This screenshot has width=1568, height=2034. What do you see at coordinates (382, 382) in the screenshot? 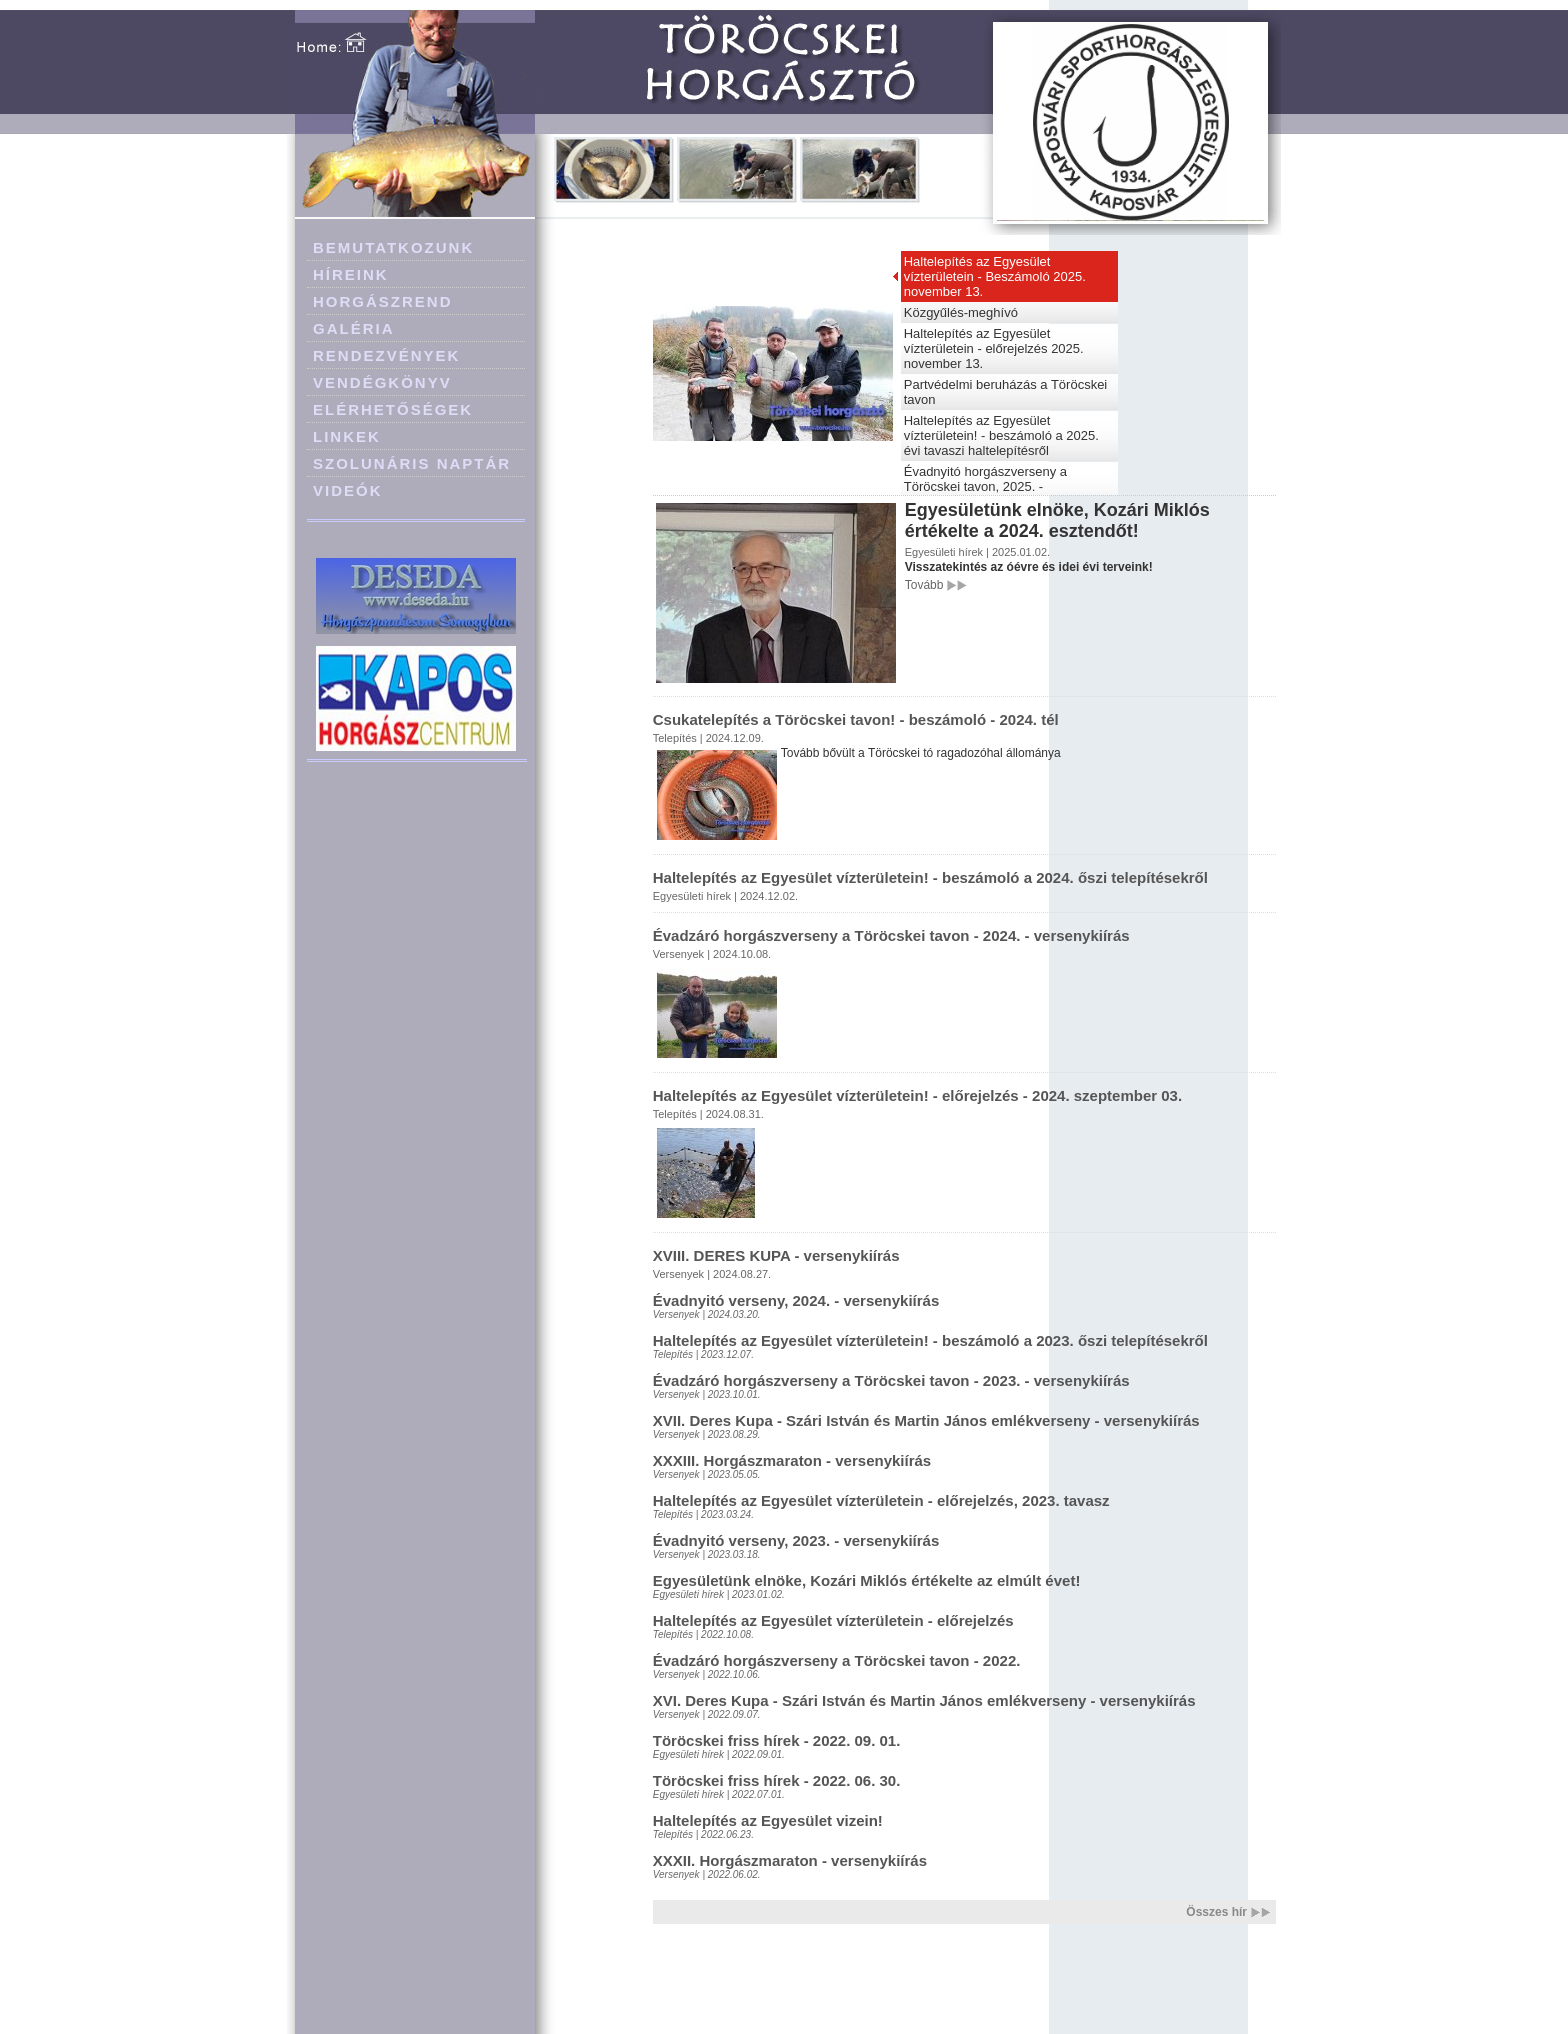
I see `VENDÉGKÖNYV` at bounding box center [382, 382].